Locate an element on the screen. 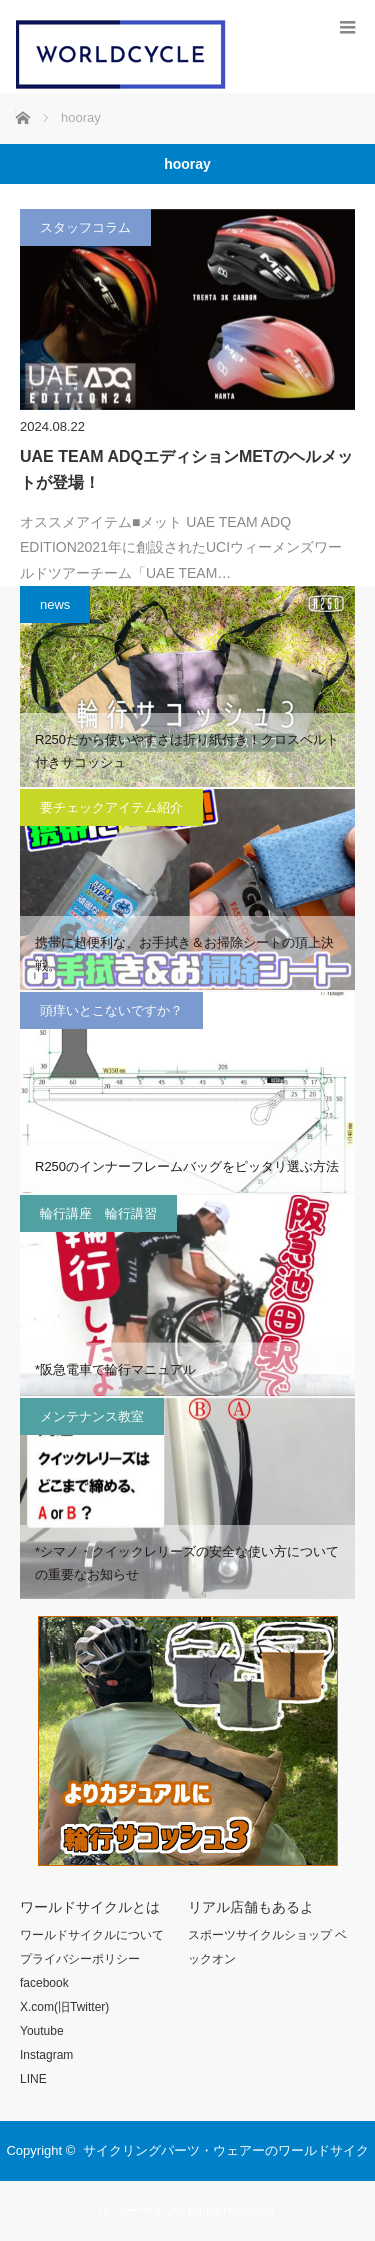 The width and height of the screenshot is (375, 2241). X.com(旧Twitter) is located at coordinates (64, 2007).